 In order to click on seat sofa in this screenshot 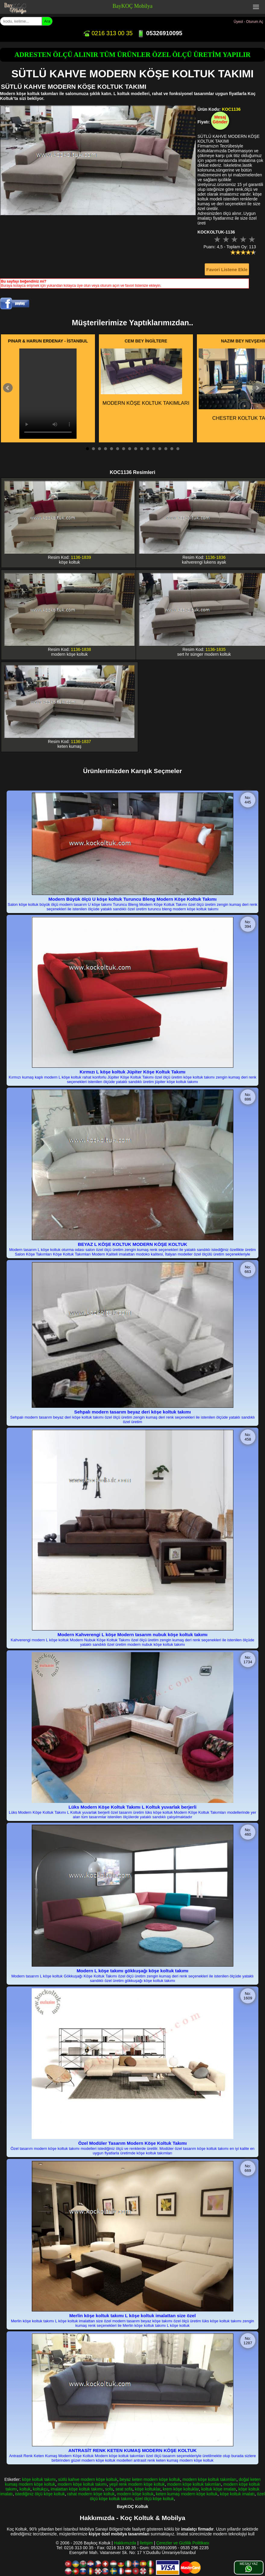, I will do `click(124, 2489)`.